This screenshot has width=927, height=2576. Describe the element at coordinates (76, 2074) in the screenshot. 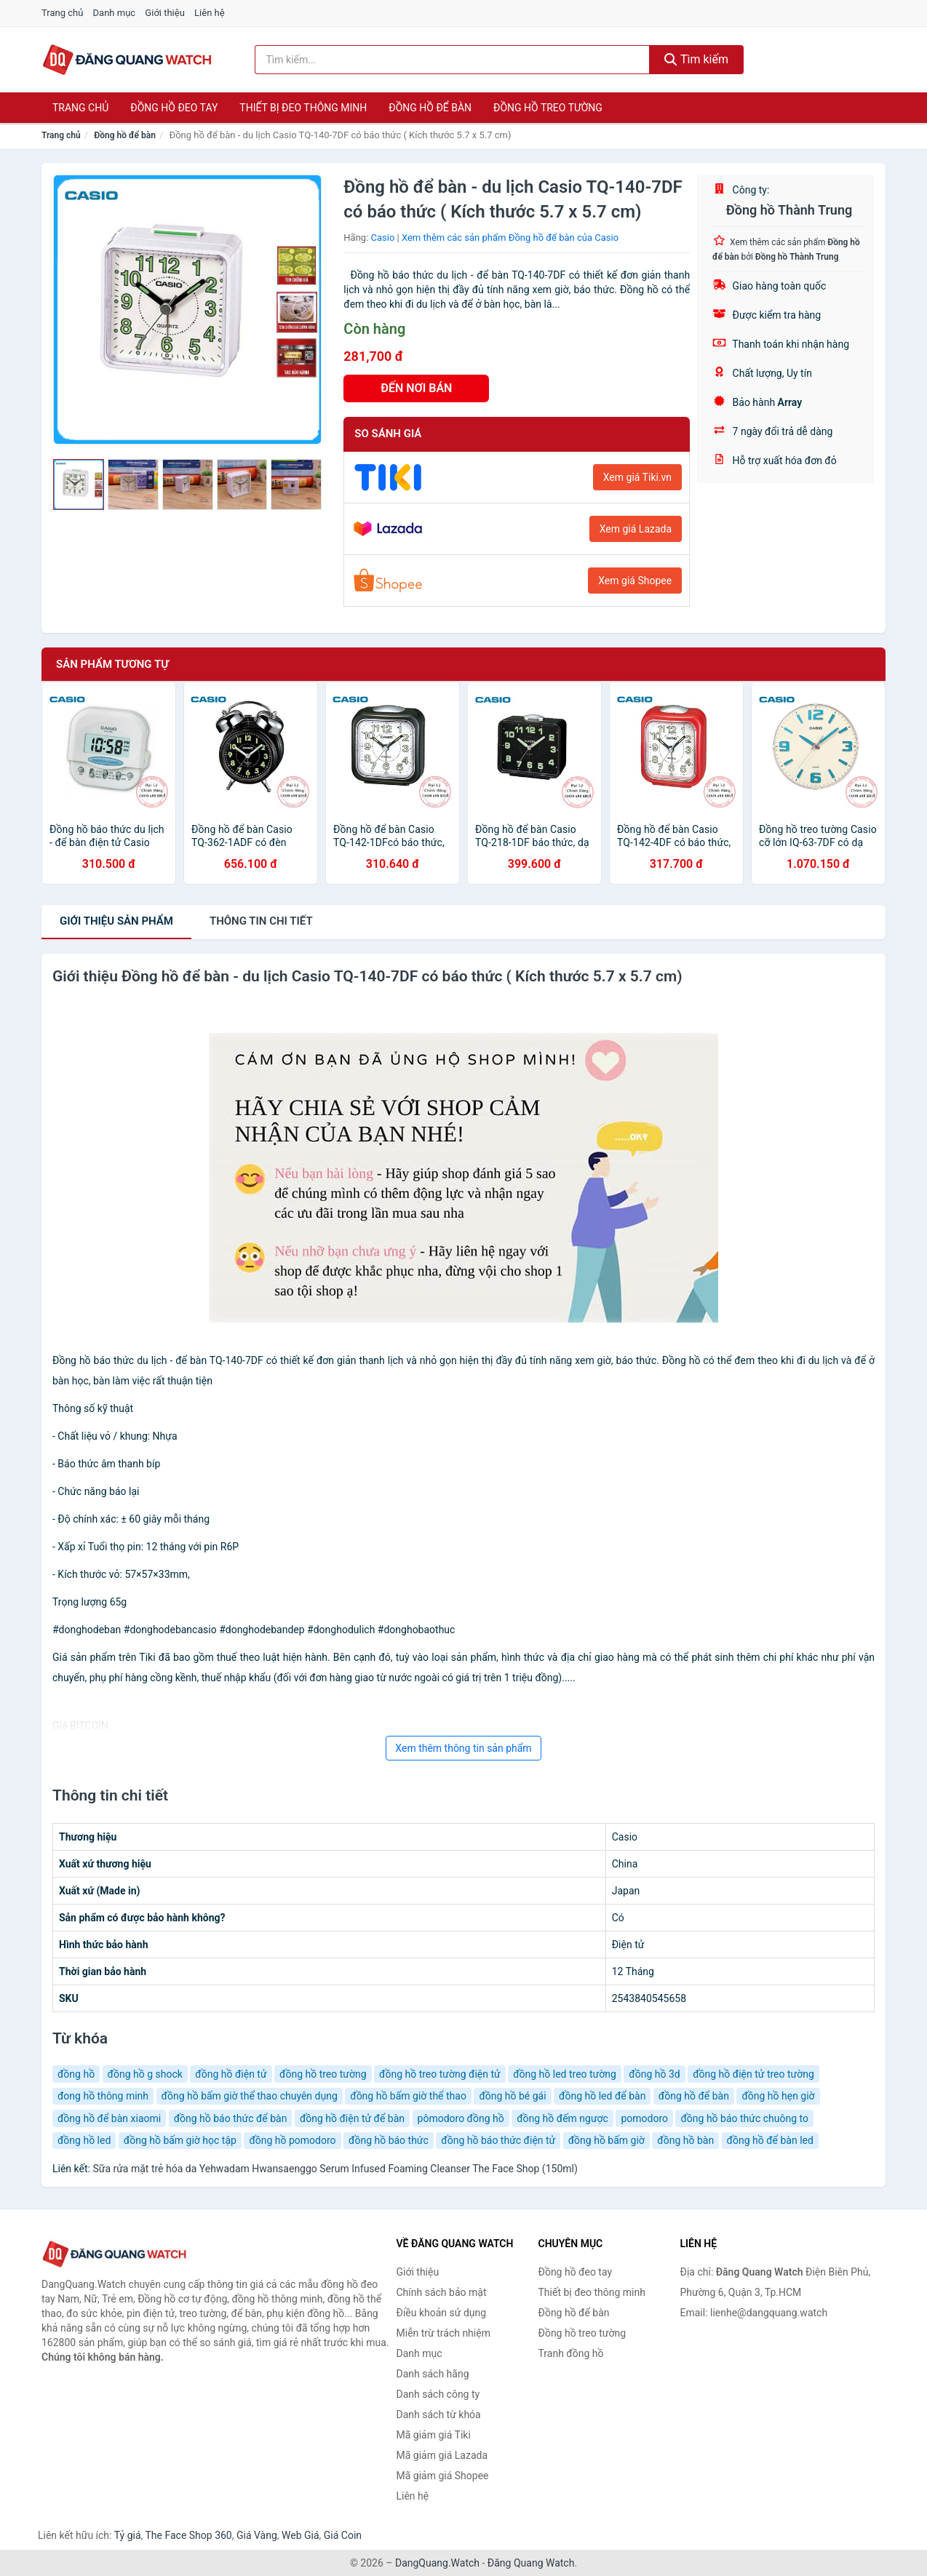

I see `đồng hồ` at that location.